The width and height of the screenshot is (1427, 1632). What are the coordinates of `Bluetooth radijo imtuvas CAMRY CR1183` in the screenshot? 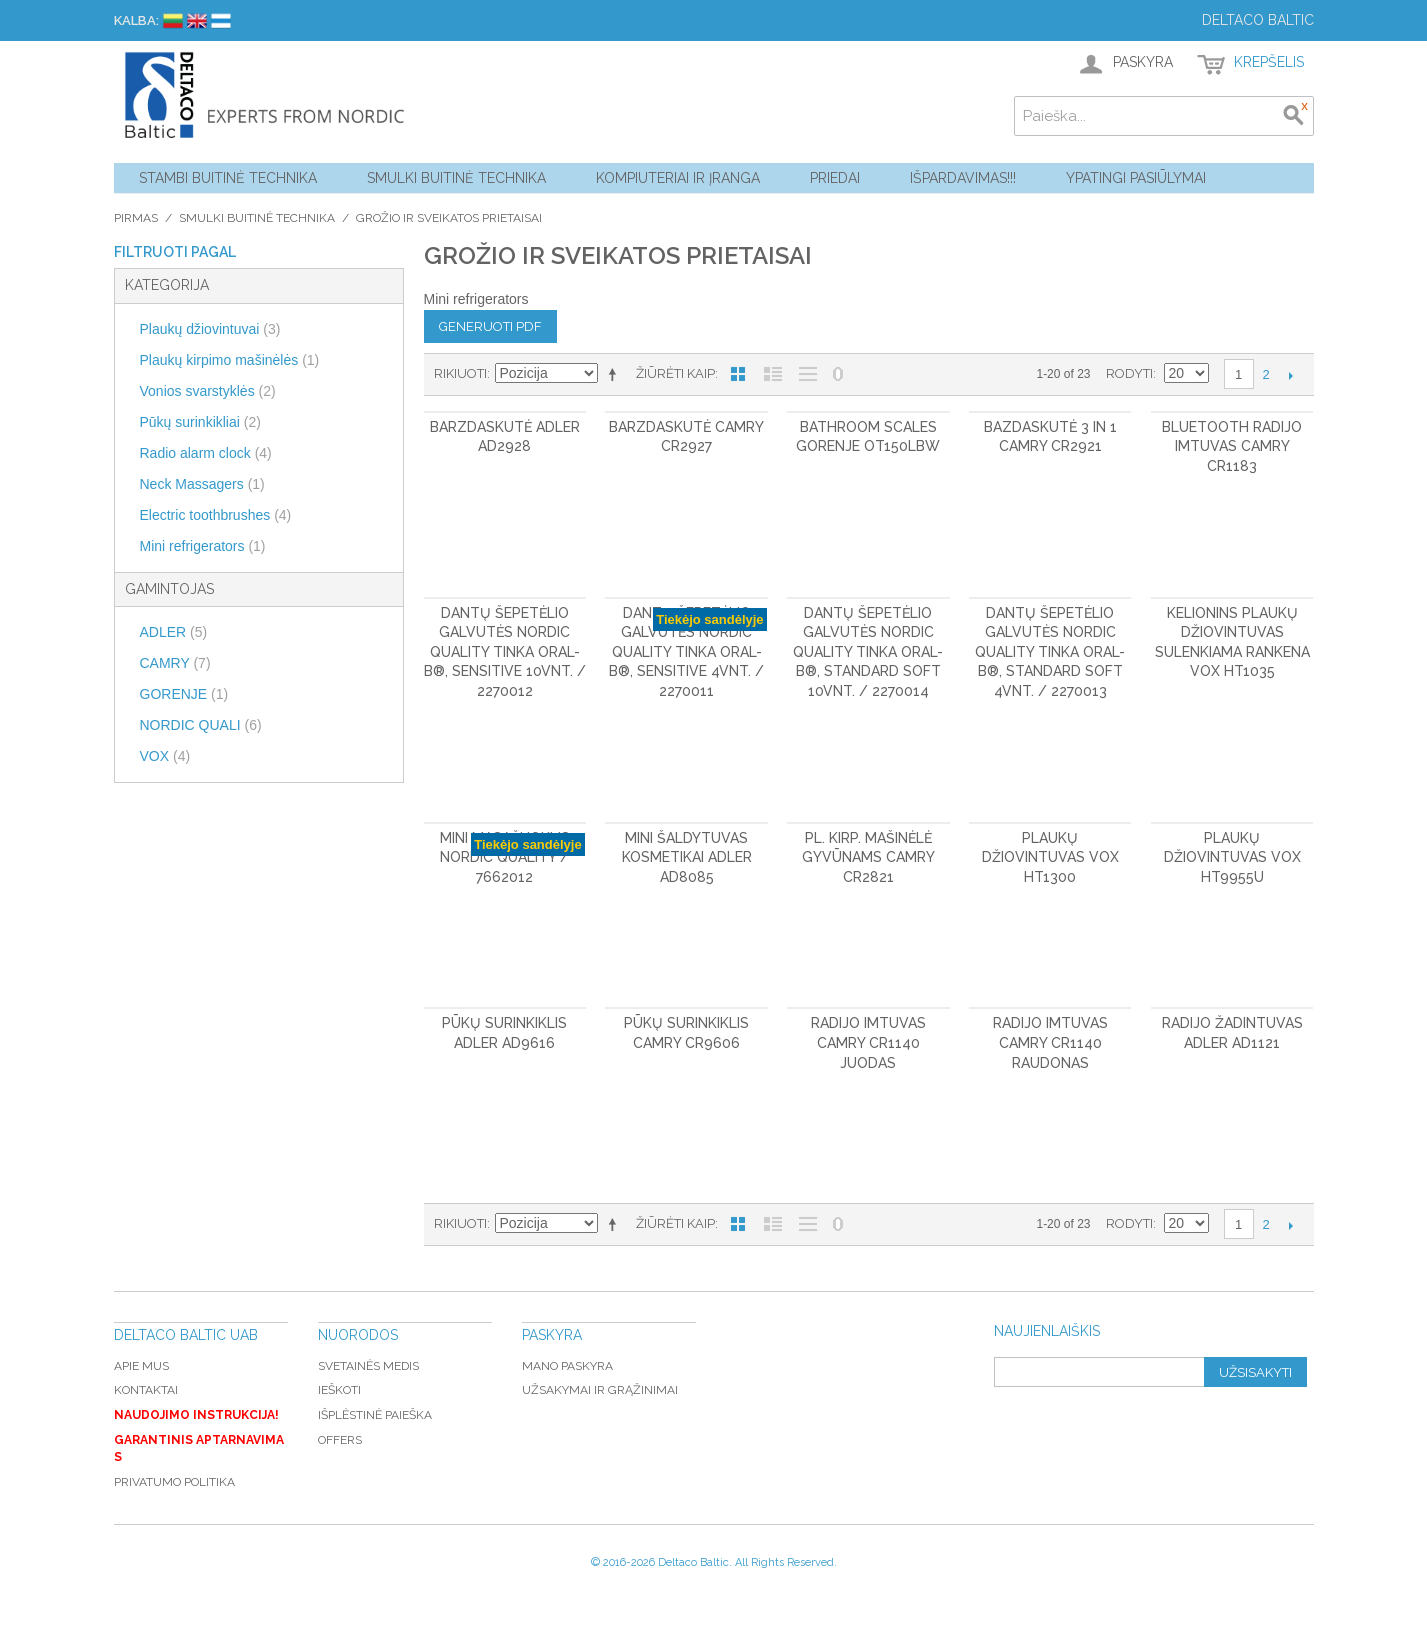 It's located at (1232, 446).